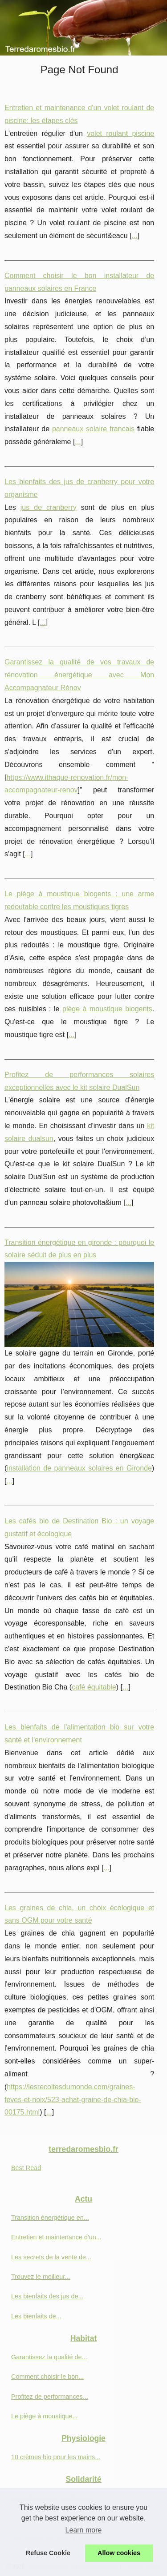  Describe the element at coordinates (55, 2457) in the screenshot. I see `10 crèmes bio pour les mains...` at that location.